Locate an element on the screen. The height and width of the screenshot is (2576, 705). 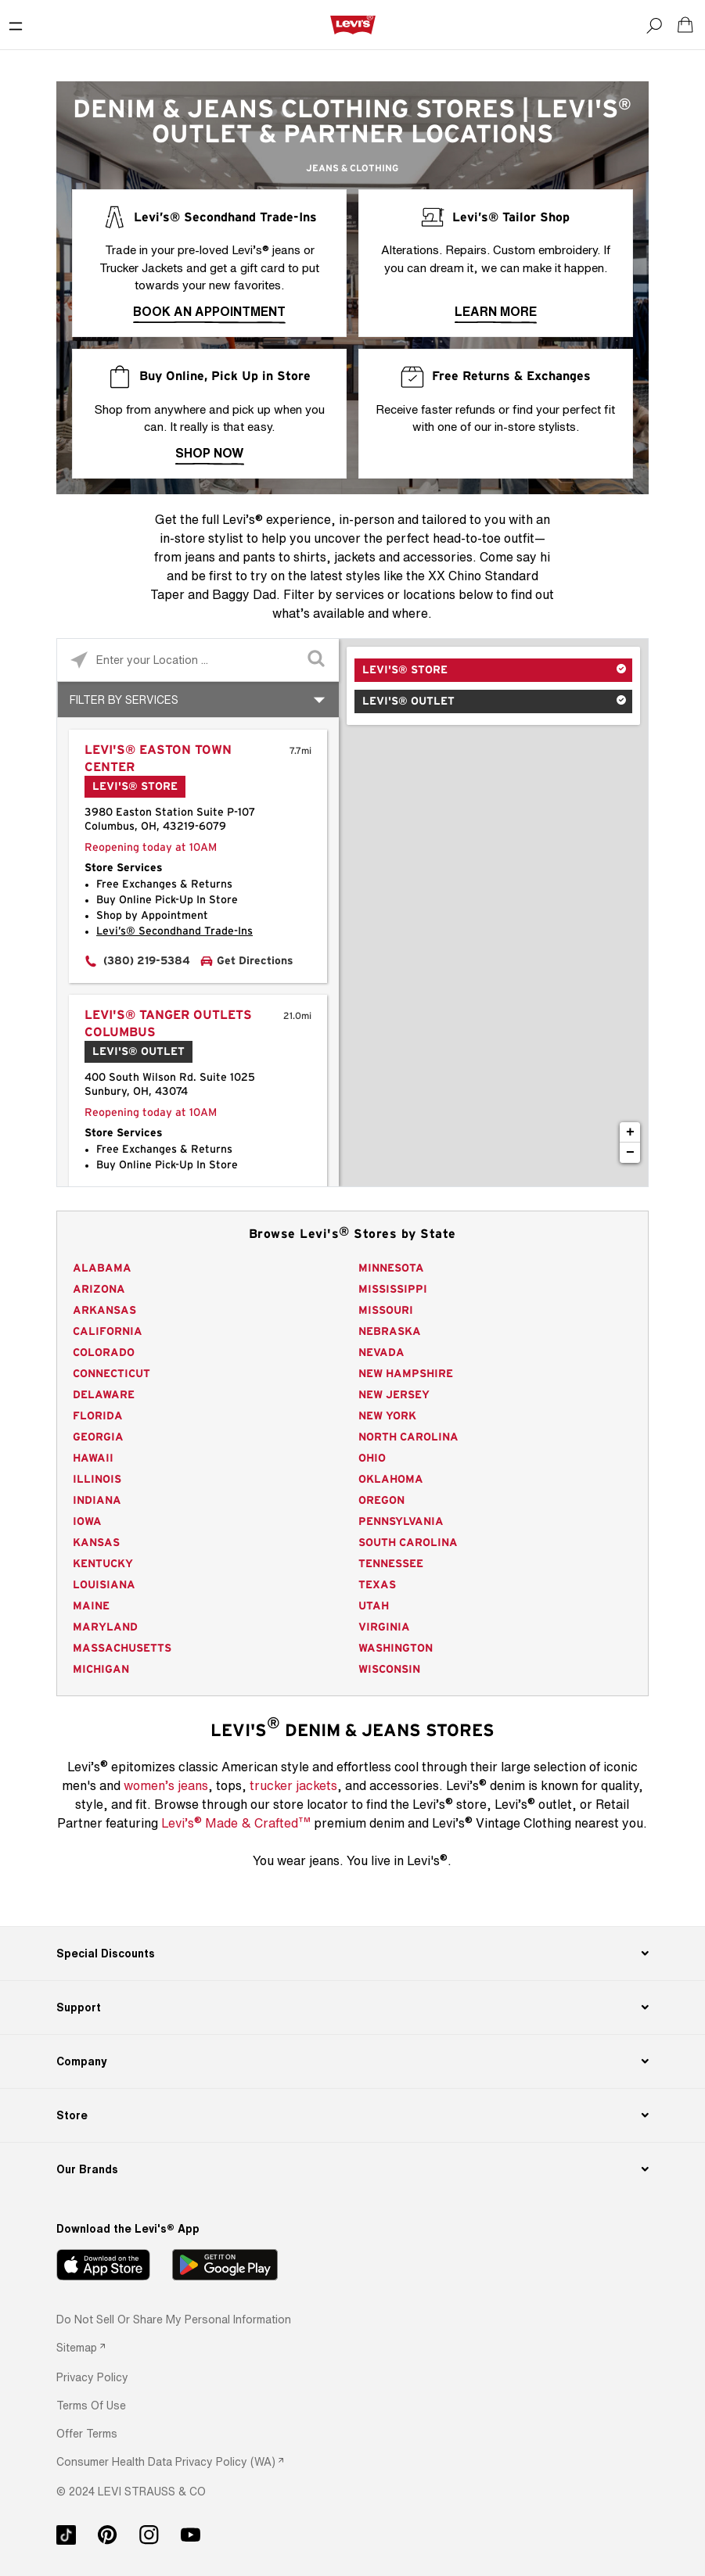
Colorado is located at coordinates (104, 1352).